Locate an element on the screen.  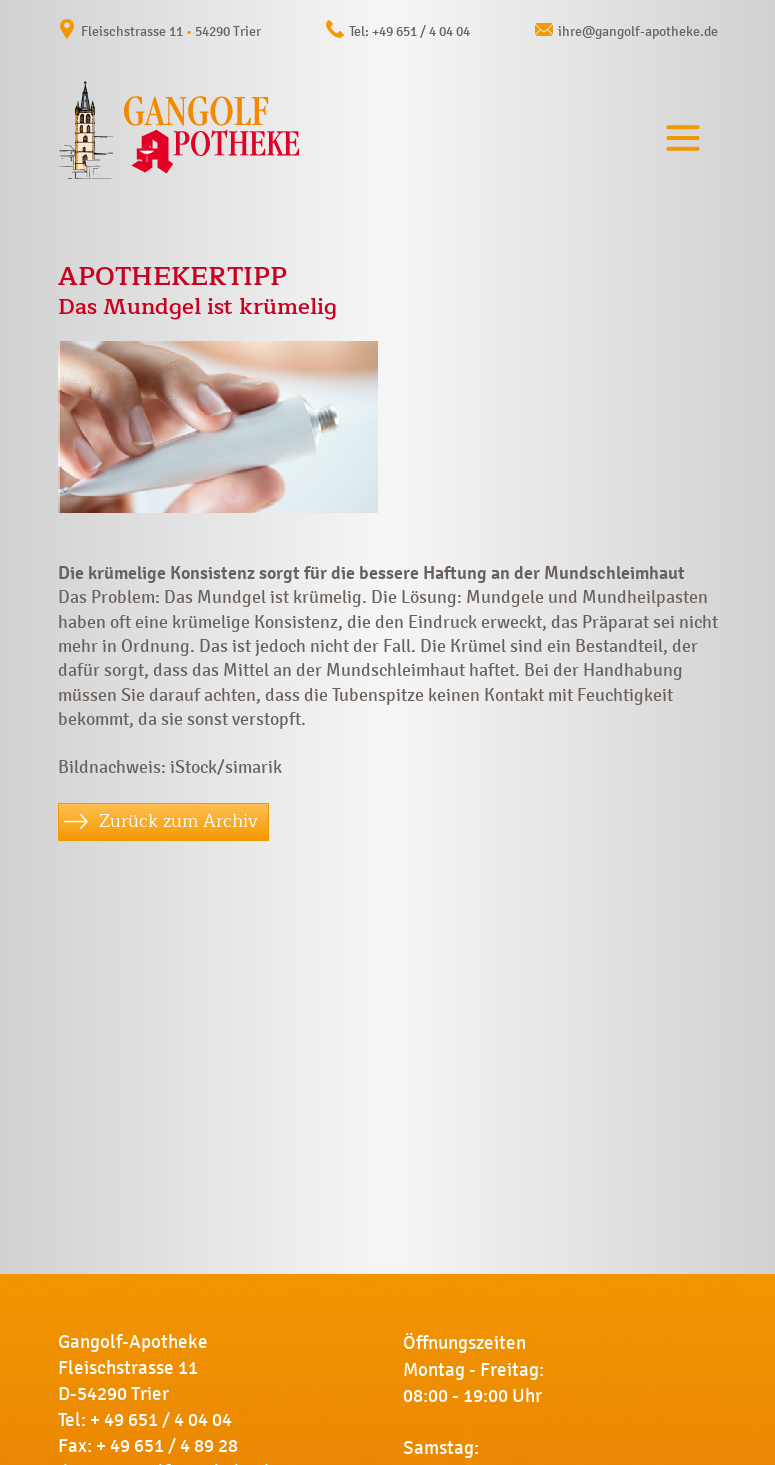
+ 49 651 / 4 04 04 is located at coordinates (161, 1420).